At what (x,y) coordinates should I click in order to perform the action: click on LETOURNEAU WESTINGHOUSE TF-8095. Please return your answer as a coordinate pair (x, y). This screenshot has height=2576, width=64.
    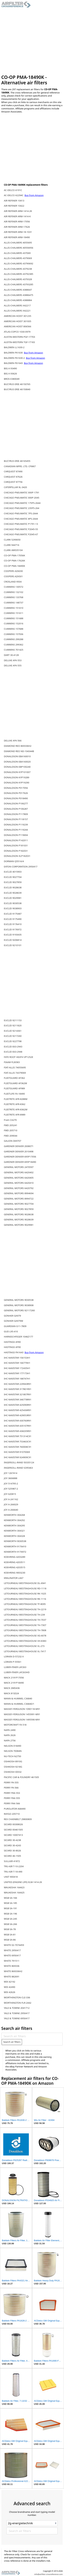
    Looking at the image, I should click on (25, 1604).